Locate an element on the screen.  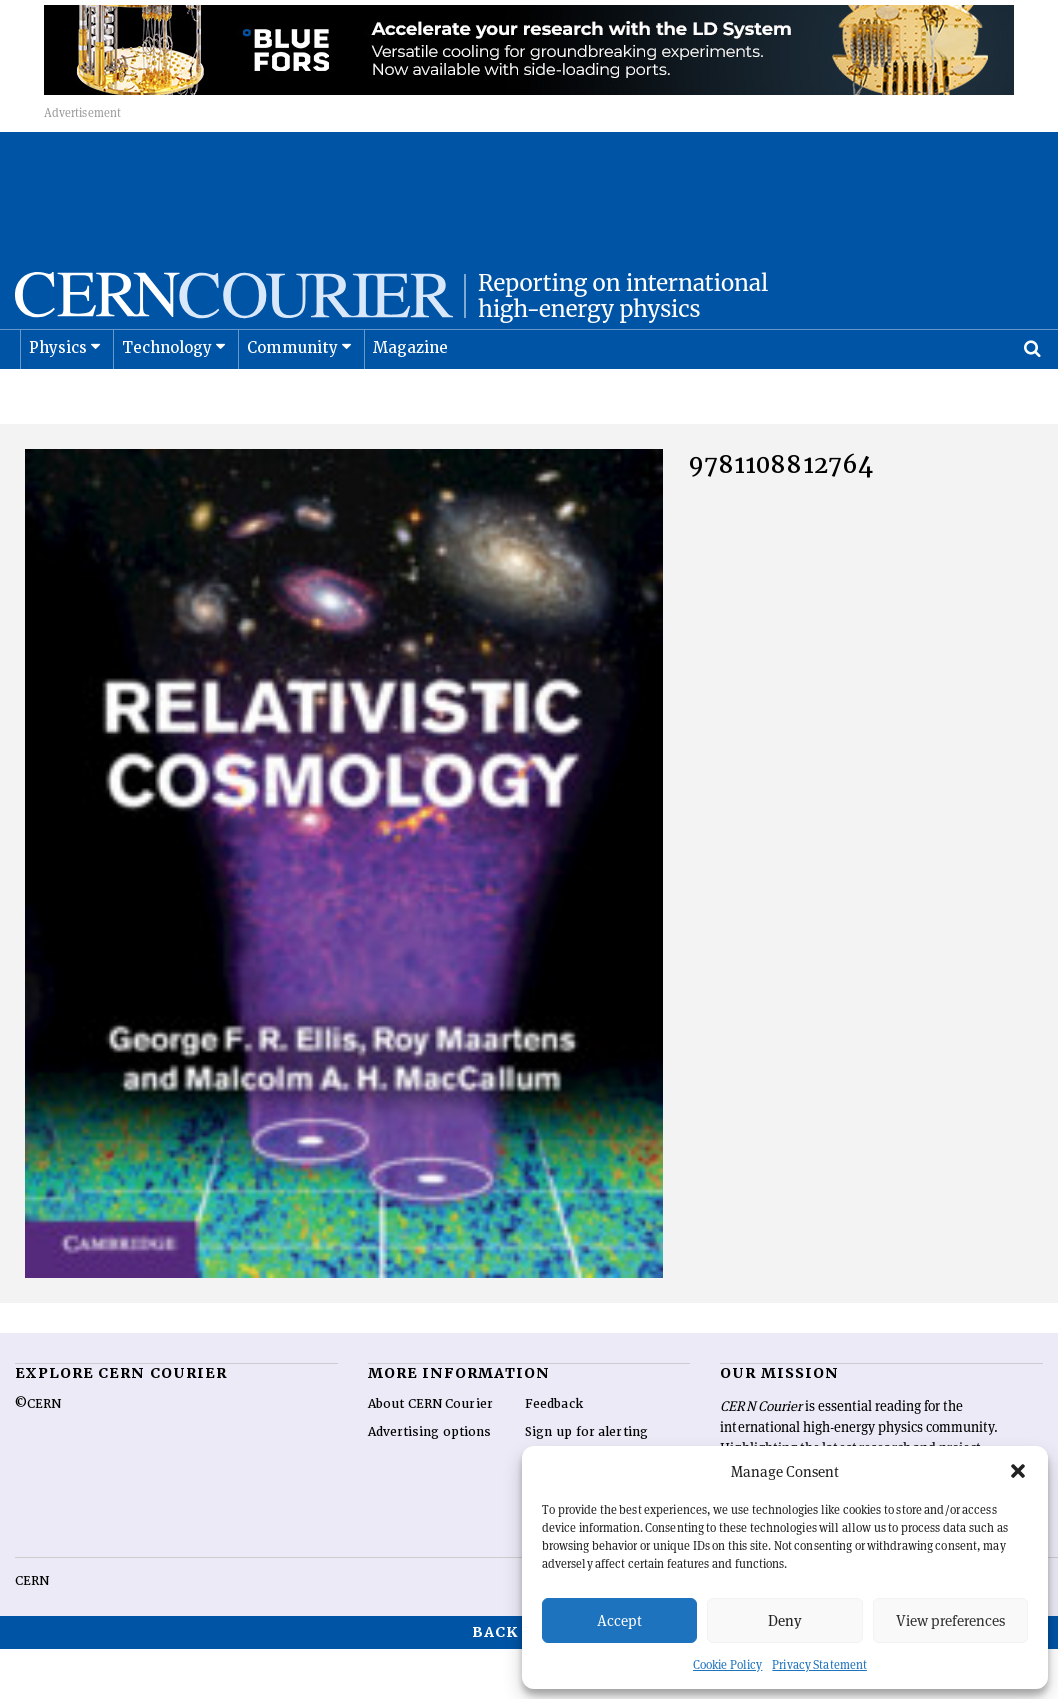
Technology is located at coordinates (167, 398).